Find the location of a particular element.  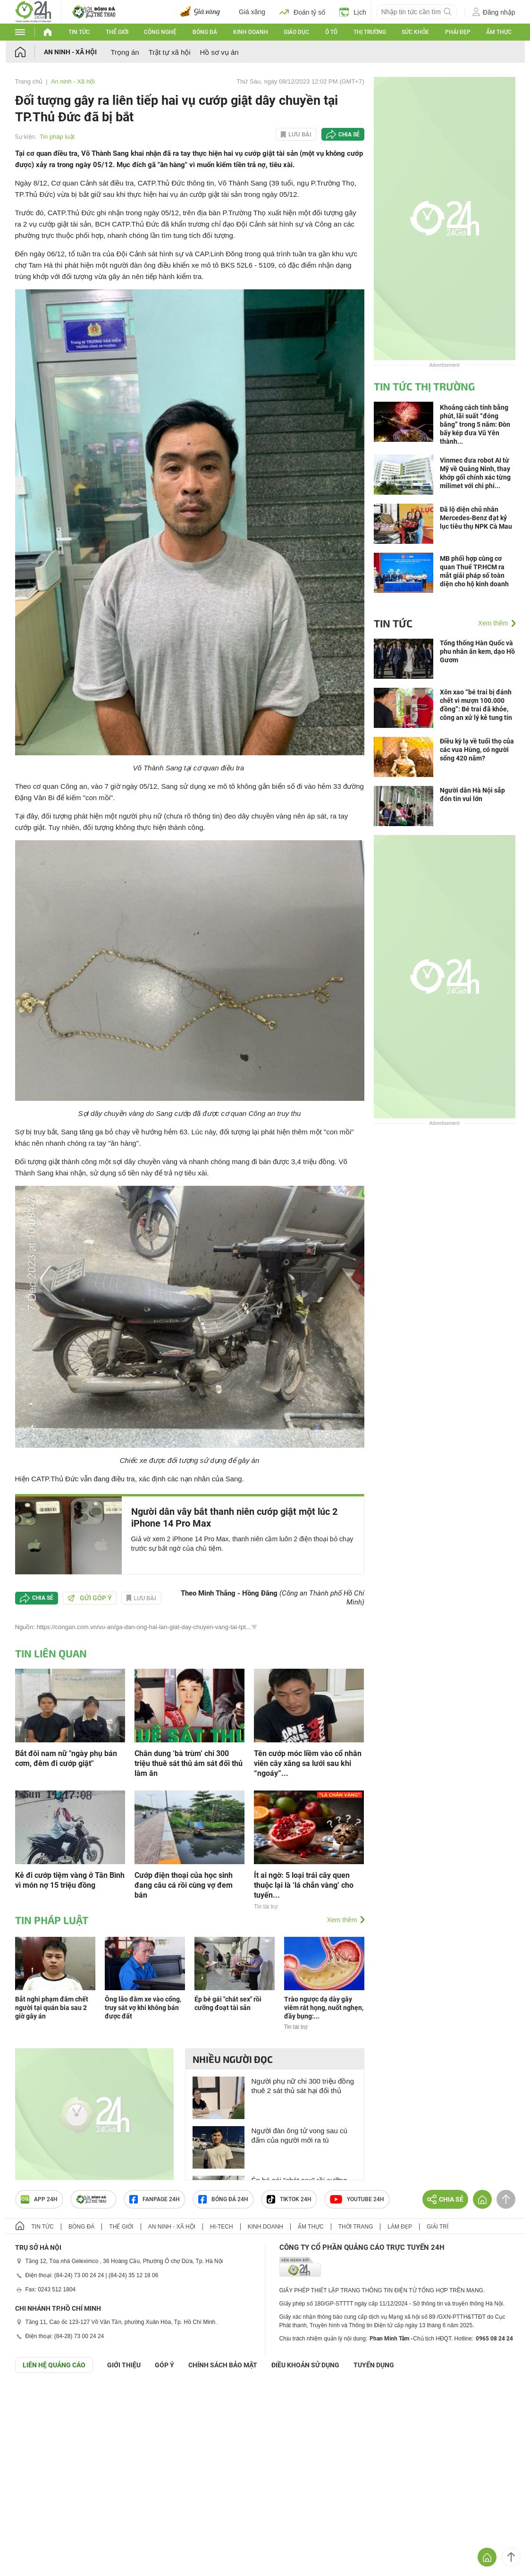

Bóng đá 24h is located at coordinates (223, 2199).